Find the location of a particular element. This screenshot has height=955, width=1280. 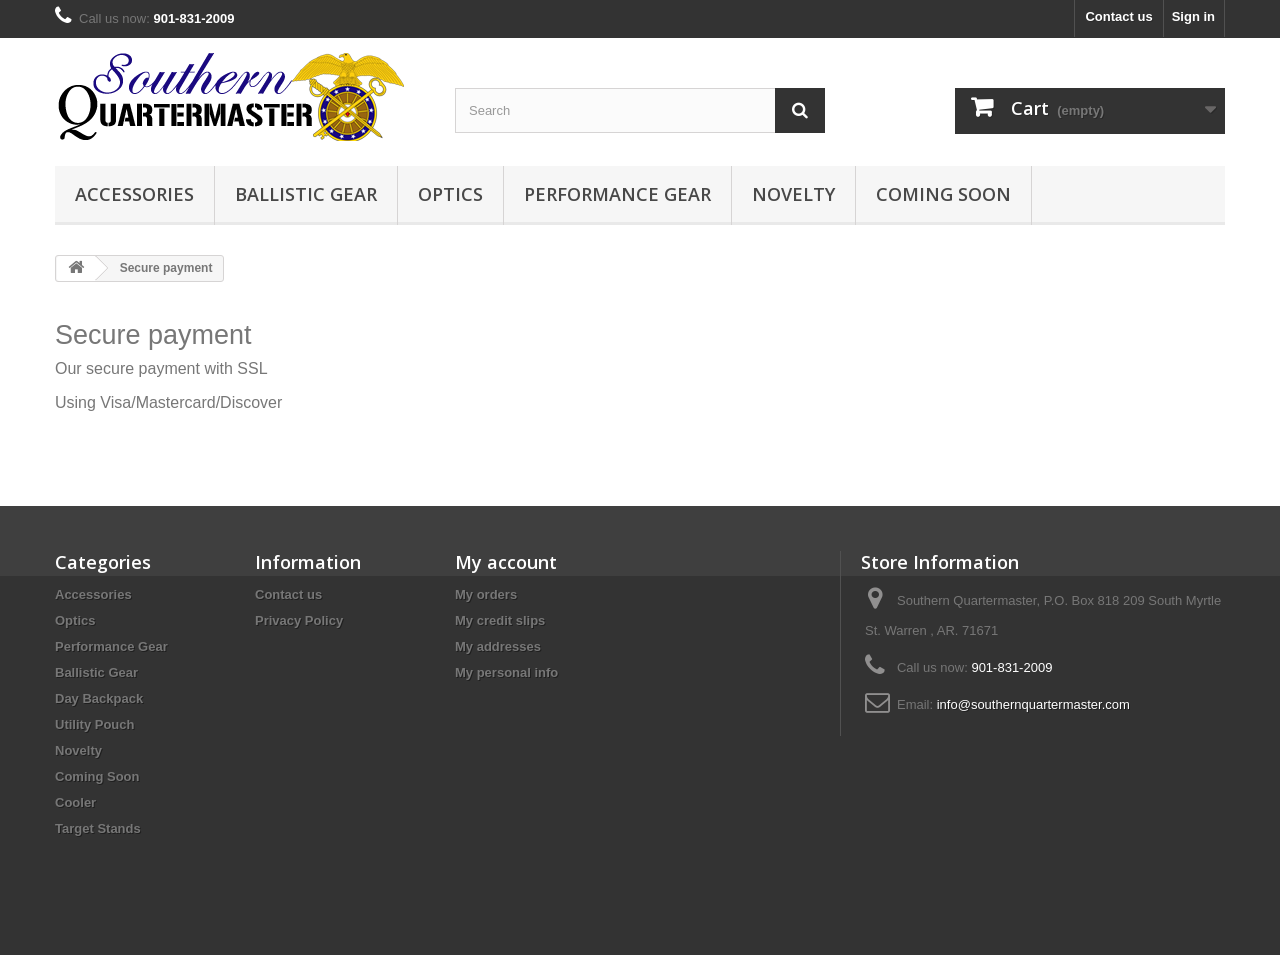

My addresses is located at coordinates (498, 646).